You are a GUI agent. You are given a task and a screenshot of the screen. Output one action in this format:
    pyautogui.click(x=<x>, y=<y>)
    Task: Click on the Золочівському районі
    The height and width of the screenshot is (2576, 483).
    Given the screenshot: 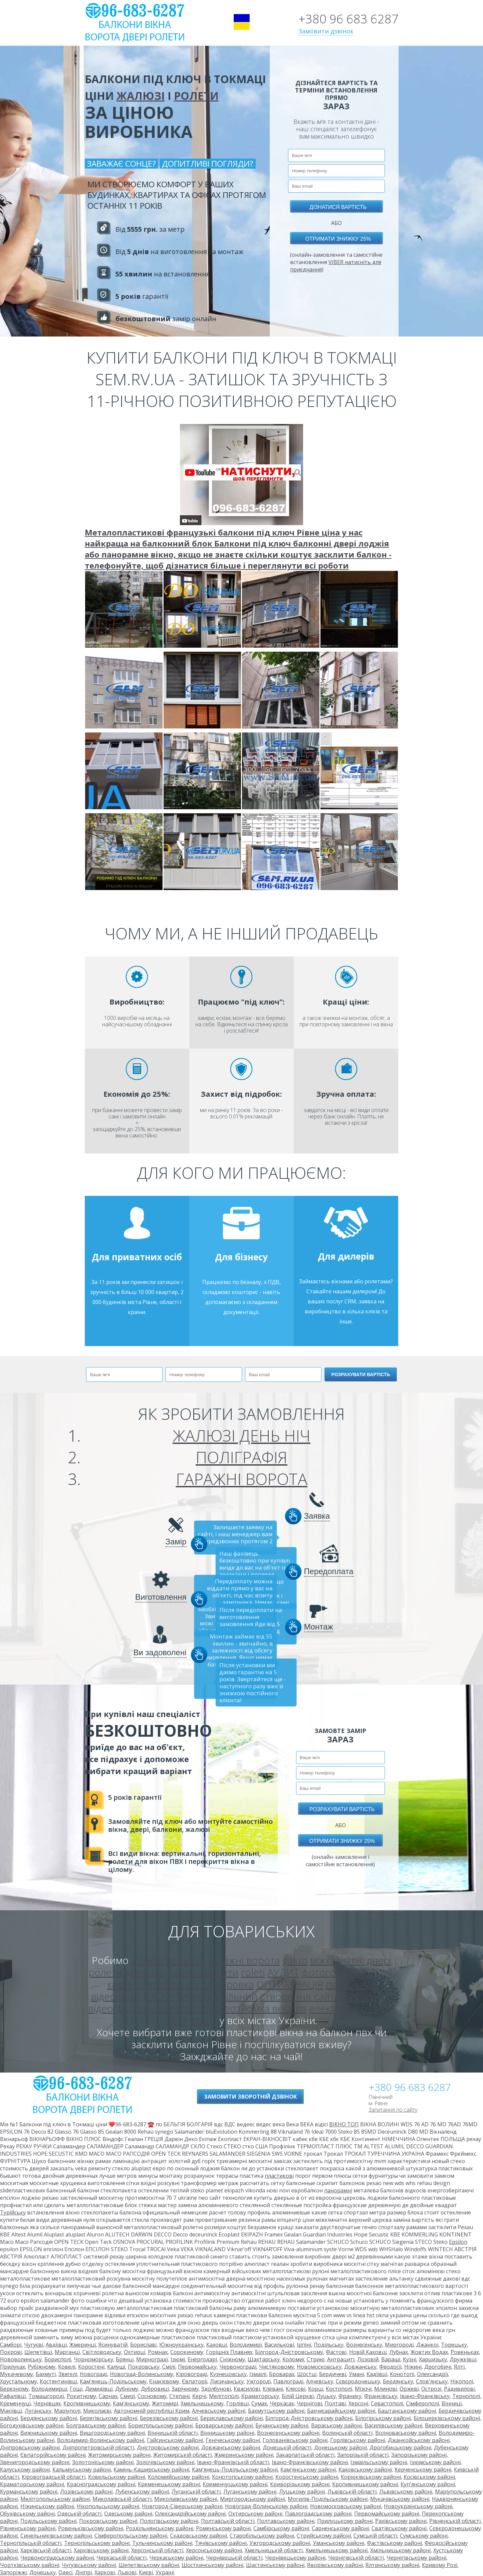 What is the action you would take?
    pyautogui.click(x=165, y=2462)
    